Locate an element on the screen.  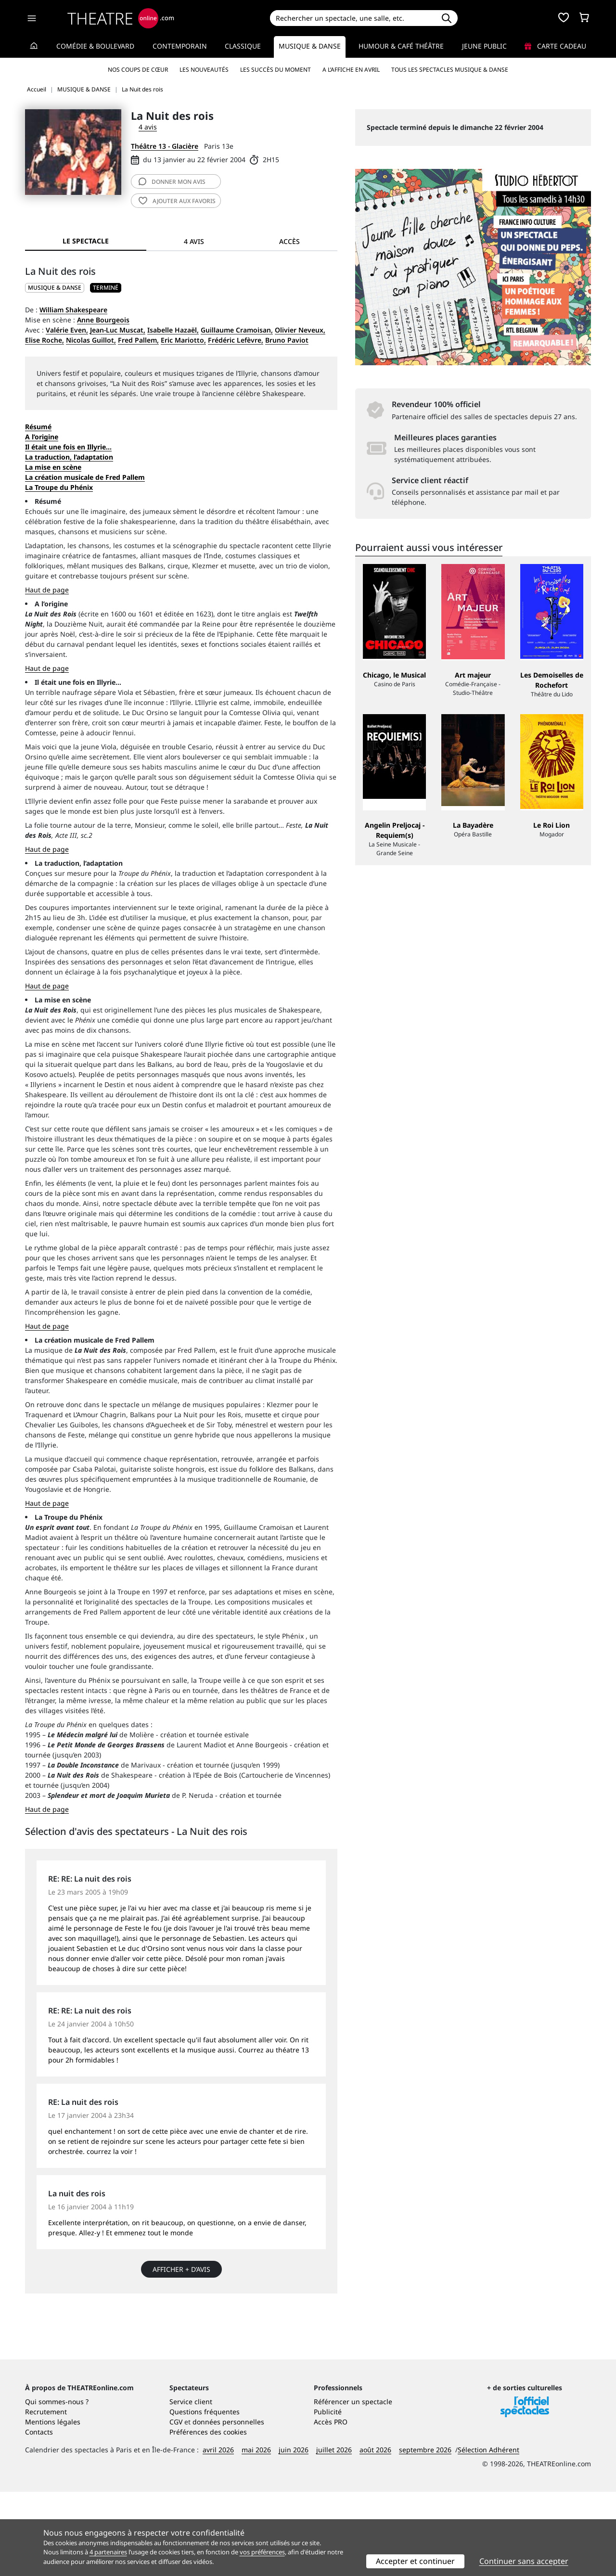
Elise Roche, is located at coordinates (44, 340).